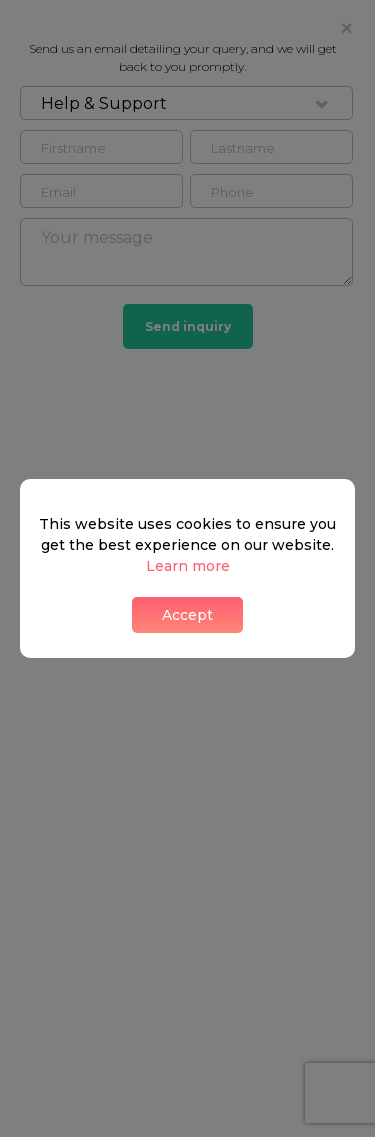  I want to click on Accept, so click(187, 615).